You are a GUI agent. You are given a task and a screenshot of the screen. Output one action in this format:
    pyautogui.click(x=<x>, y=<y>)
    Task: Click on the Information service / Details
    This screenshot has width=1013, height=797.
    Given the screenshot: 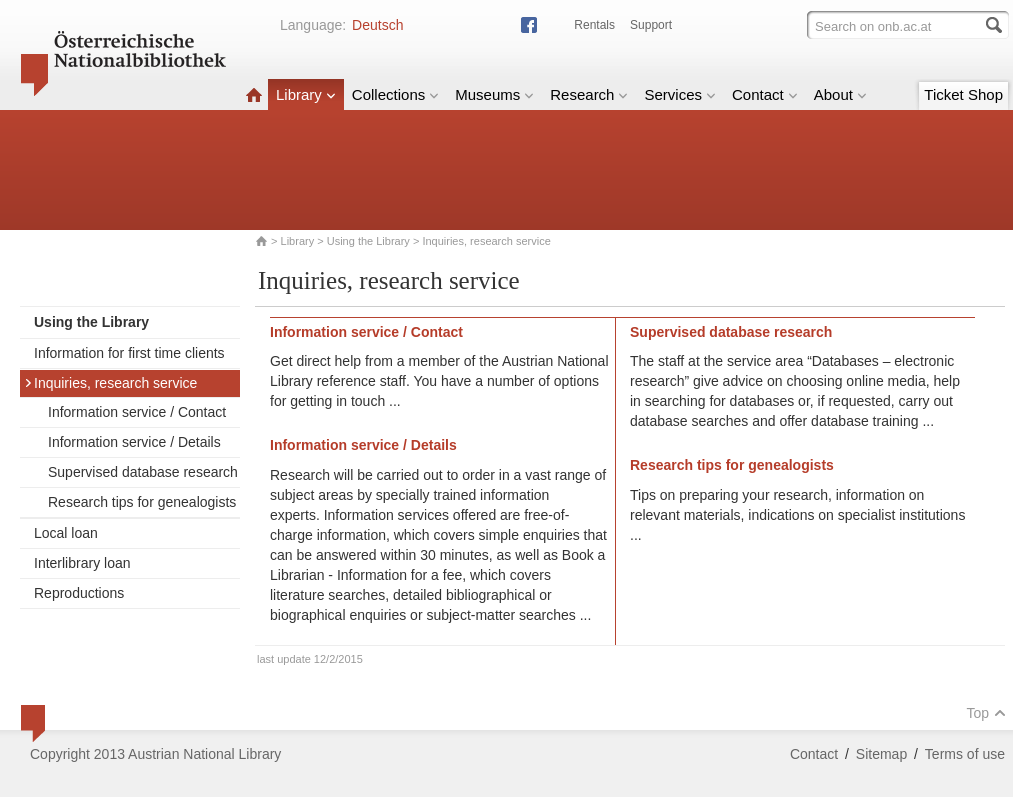 What is the action you would take?
    pyautogui.click(x=134, y=442)
    